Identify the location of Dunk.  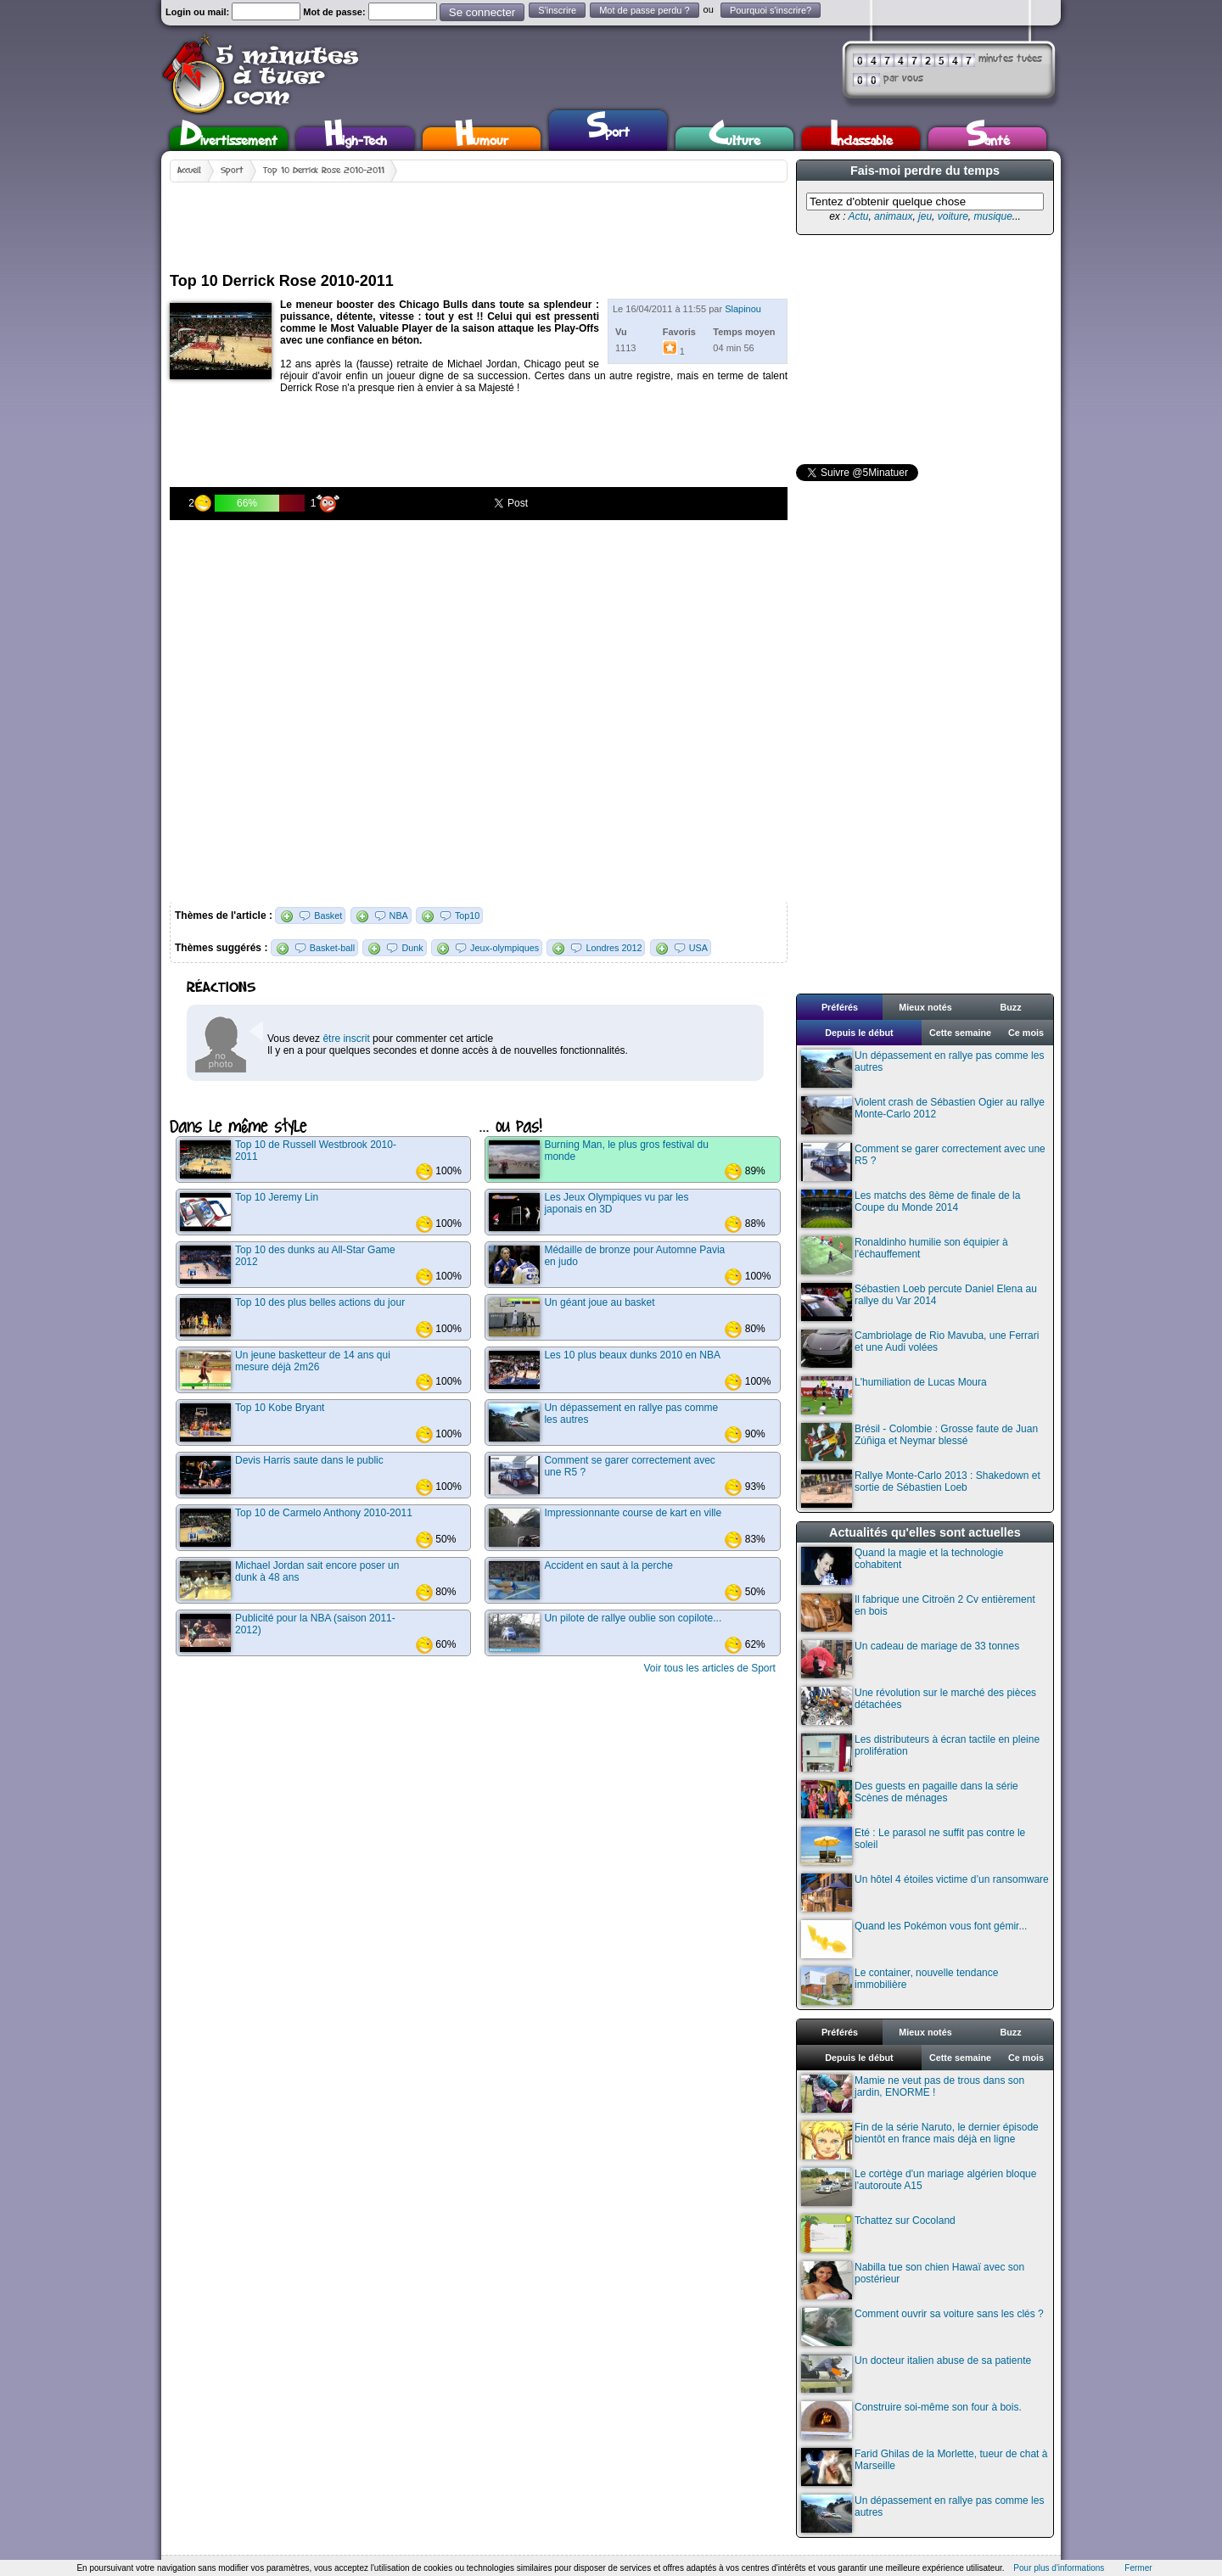
(412, 948).